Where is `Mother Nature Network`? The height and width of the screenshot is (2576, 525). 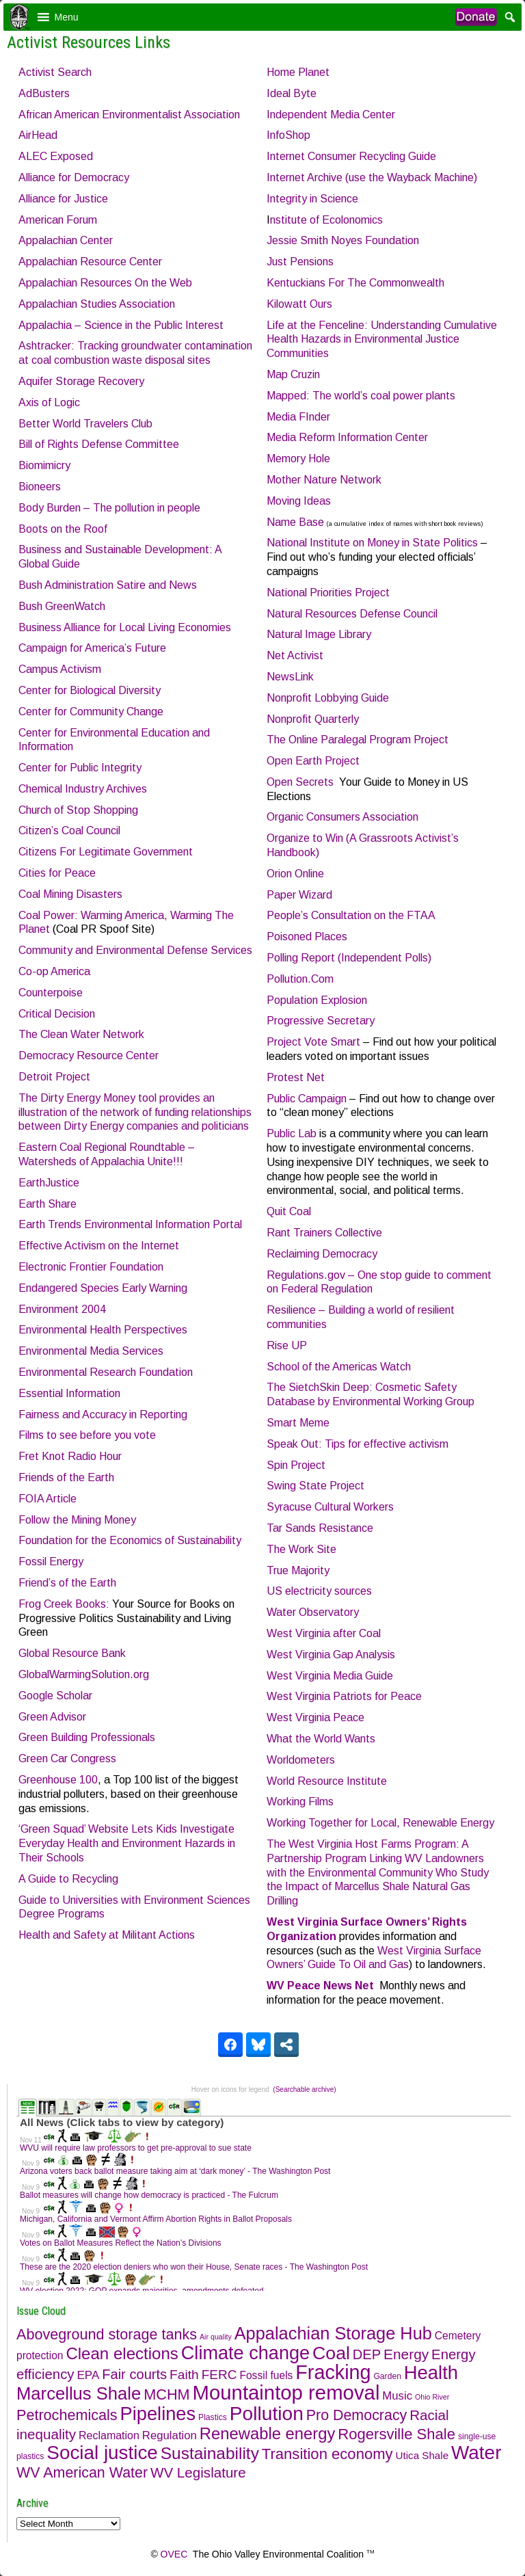
Mother Nature Network is located at coordinates (324, 480).